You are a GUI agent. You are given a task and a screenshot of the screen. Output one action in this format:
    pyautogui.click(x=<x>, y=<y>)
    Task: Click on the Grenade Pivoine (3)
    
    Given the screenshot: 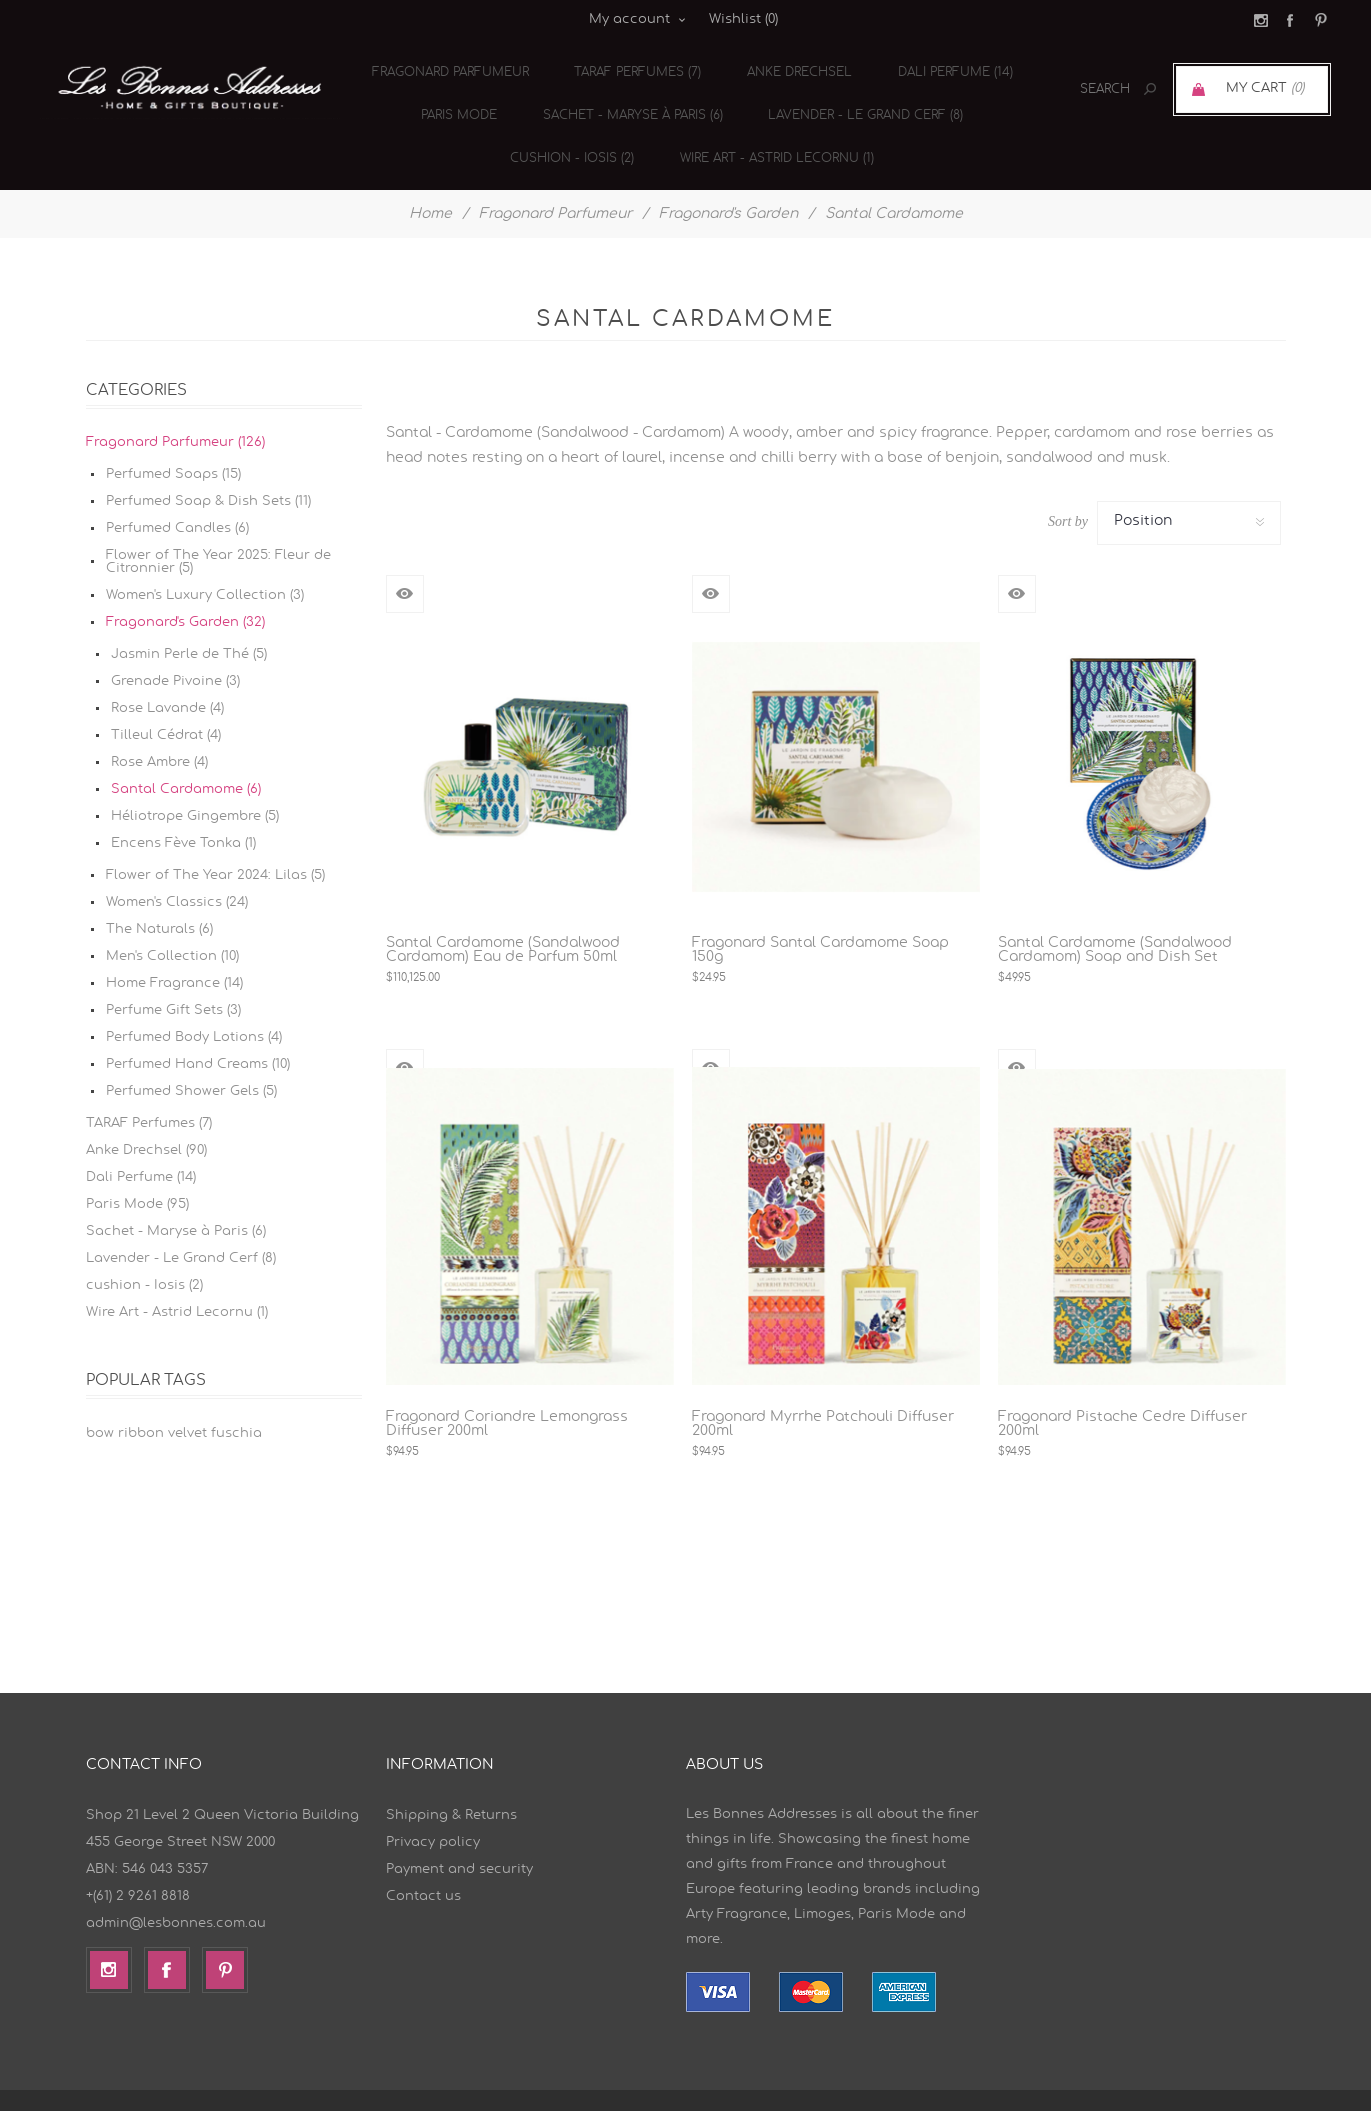 What is the action you would take?
    pyautogui.click(x=175, y=647)
    